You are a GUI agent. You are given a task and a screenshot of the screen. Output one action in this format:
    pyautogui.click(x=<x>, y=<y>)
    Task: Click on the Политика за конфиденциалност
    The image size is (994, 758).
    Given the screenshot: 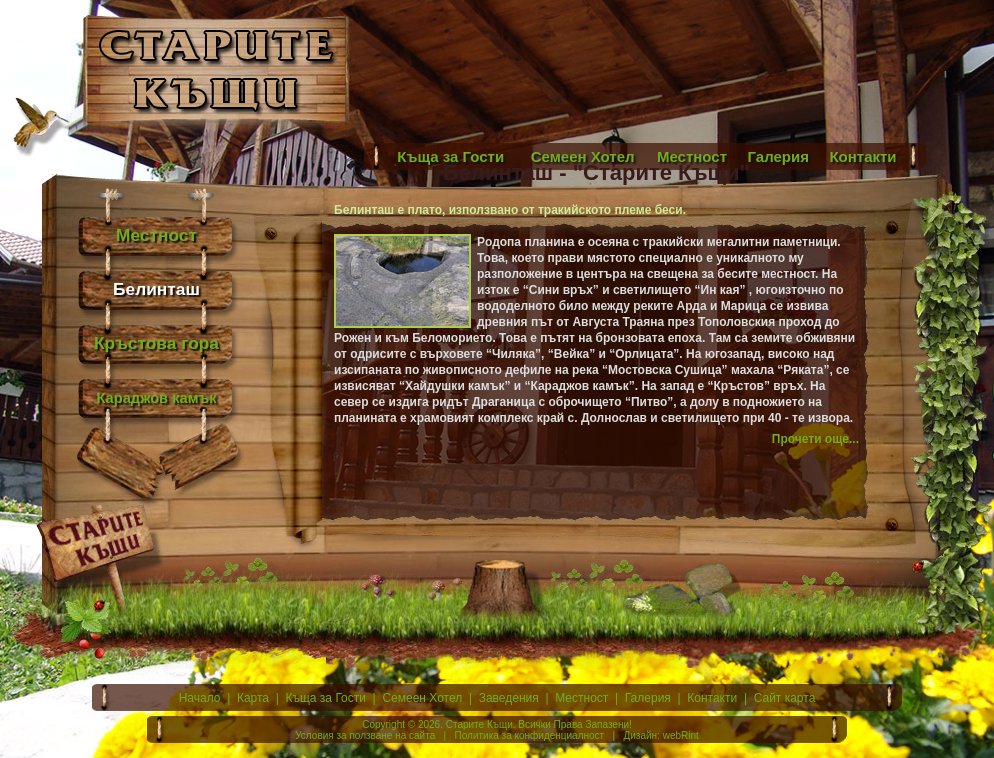 What is the action you would take?
    pyautogui.click(x=530, y=735)
    